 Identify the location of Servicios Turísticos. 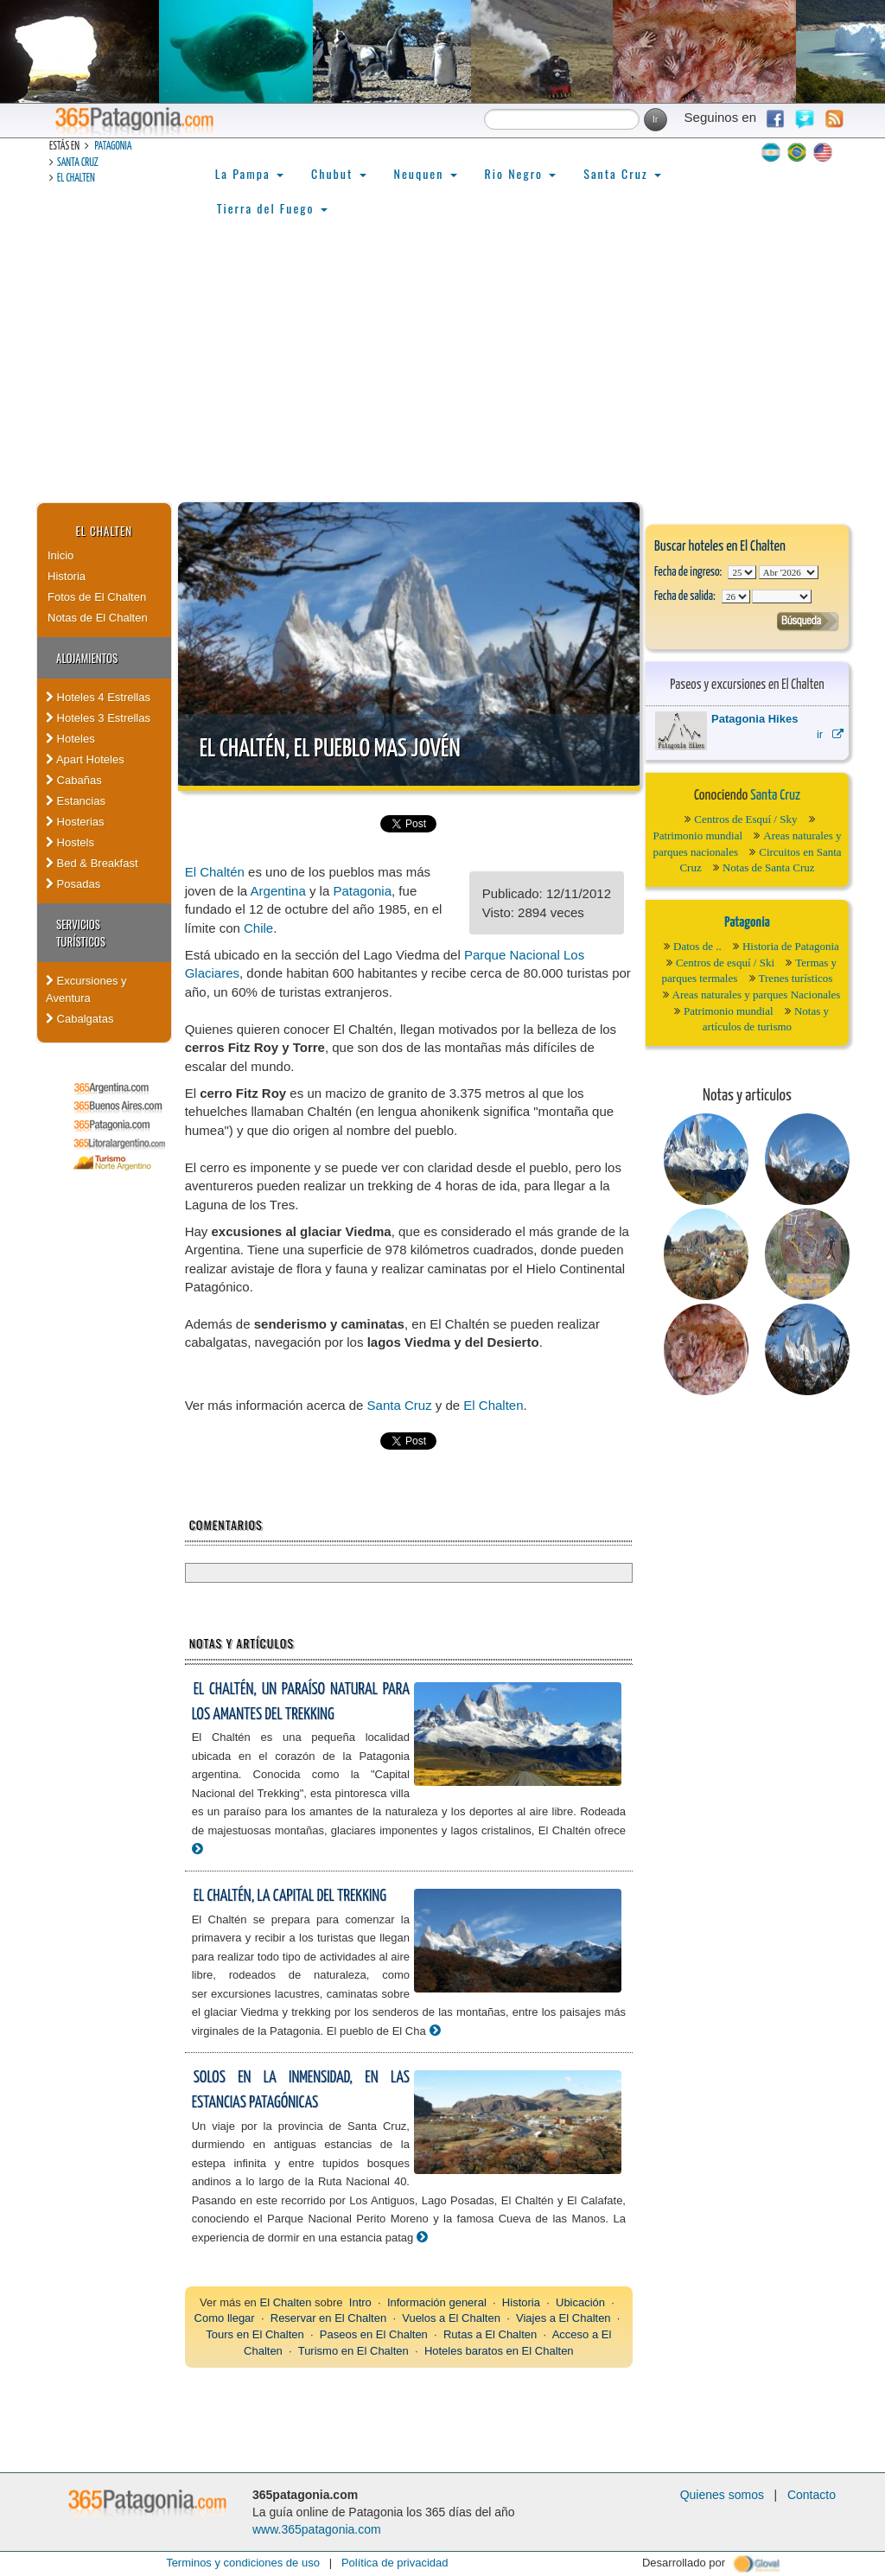
(80, 932).